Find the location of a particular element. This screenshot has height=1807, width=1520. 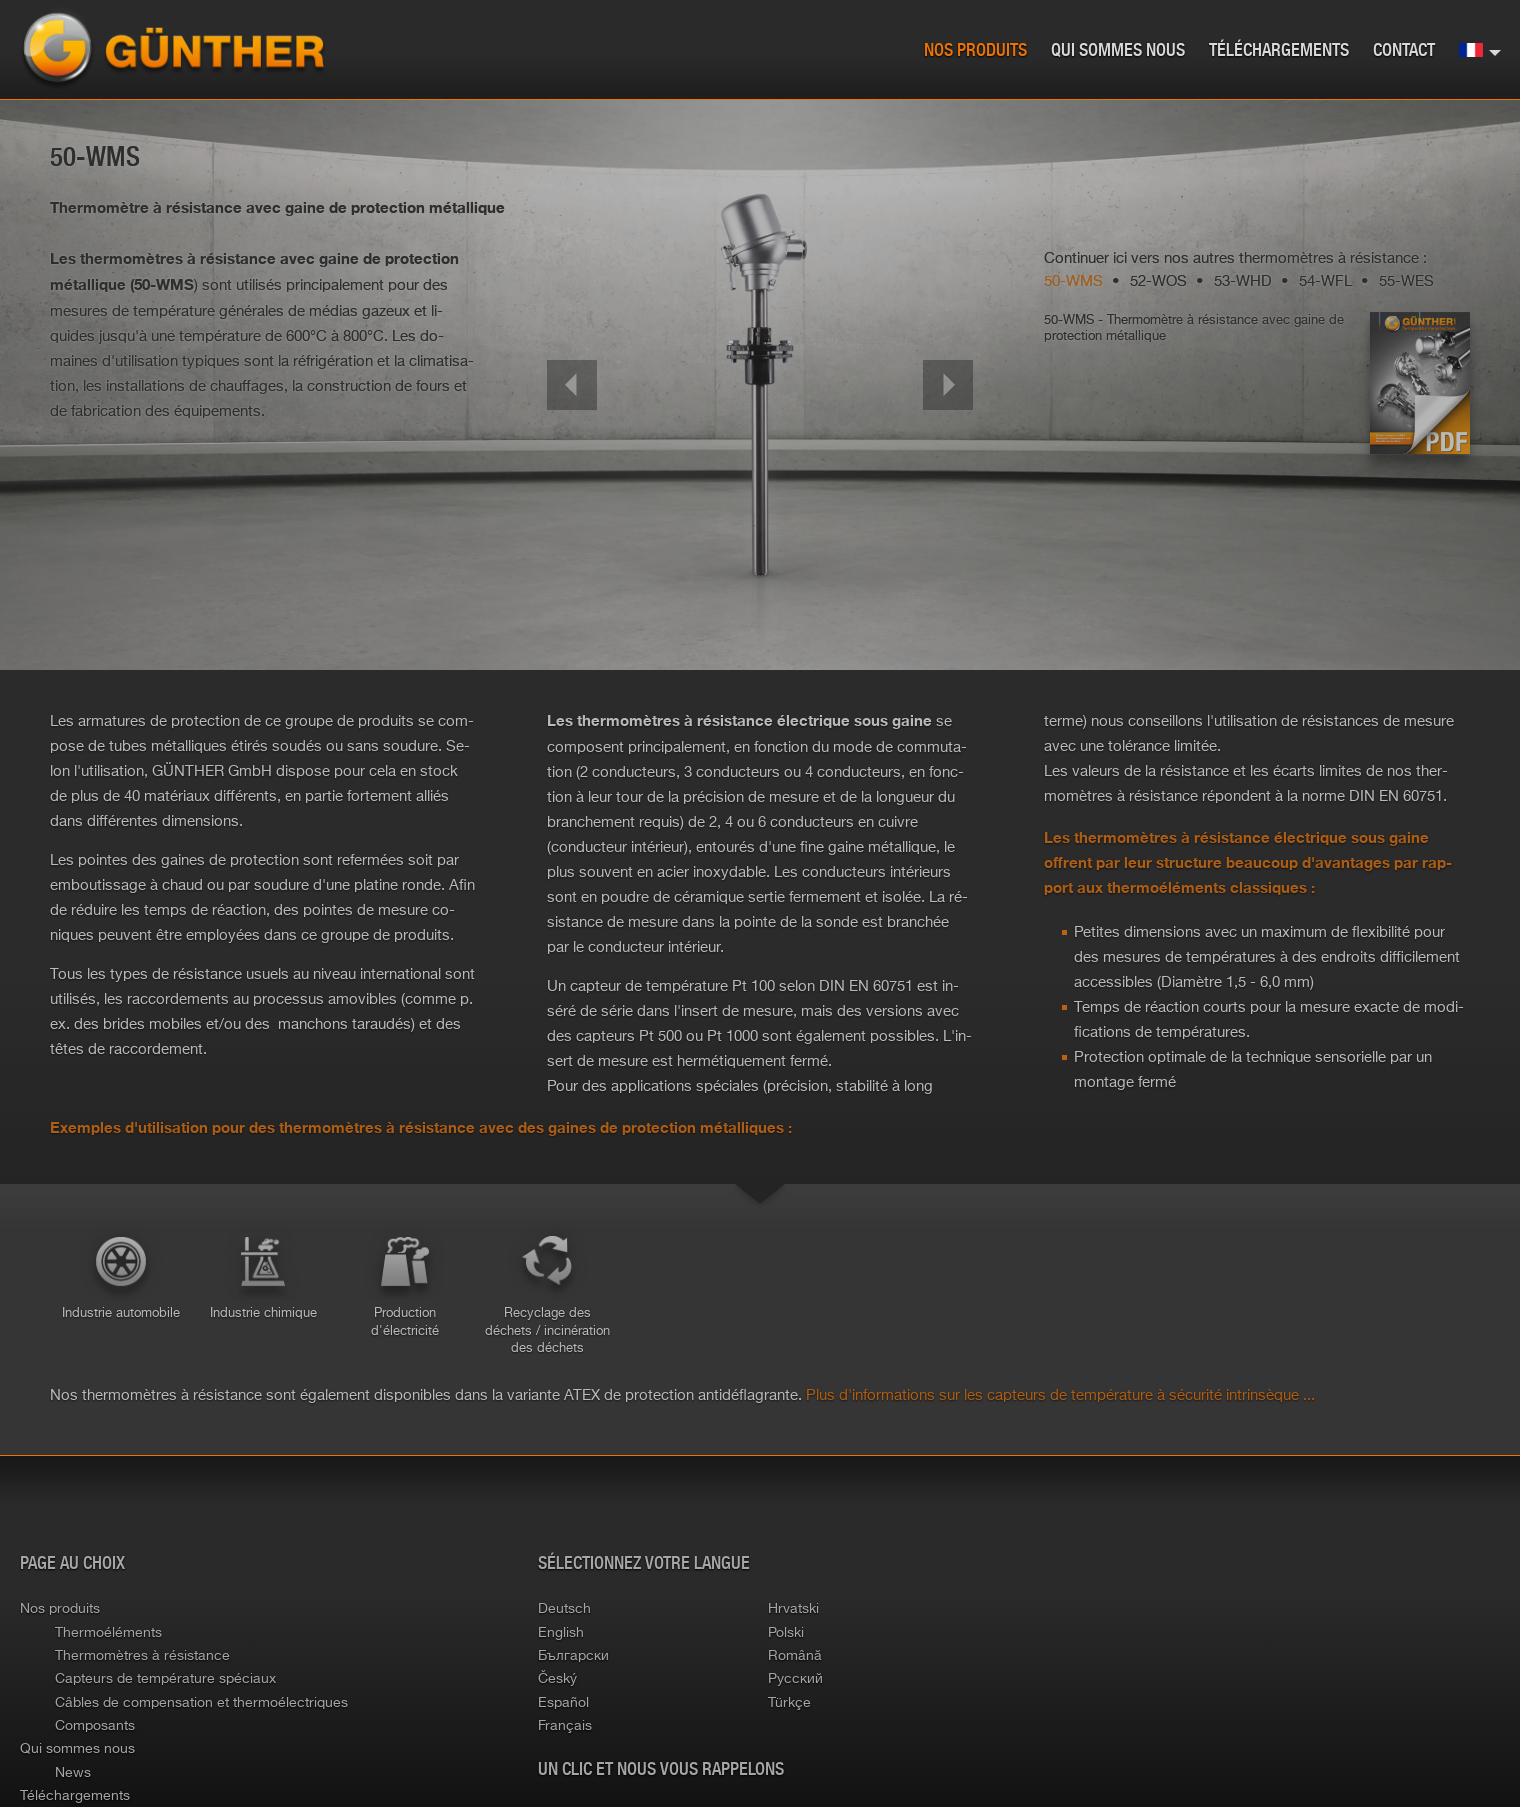

53-WHD is located at coordinates (1243, 280).